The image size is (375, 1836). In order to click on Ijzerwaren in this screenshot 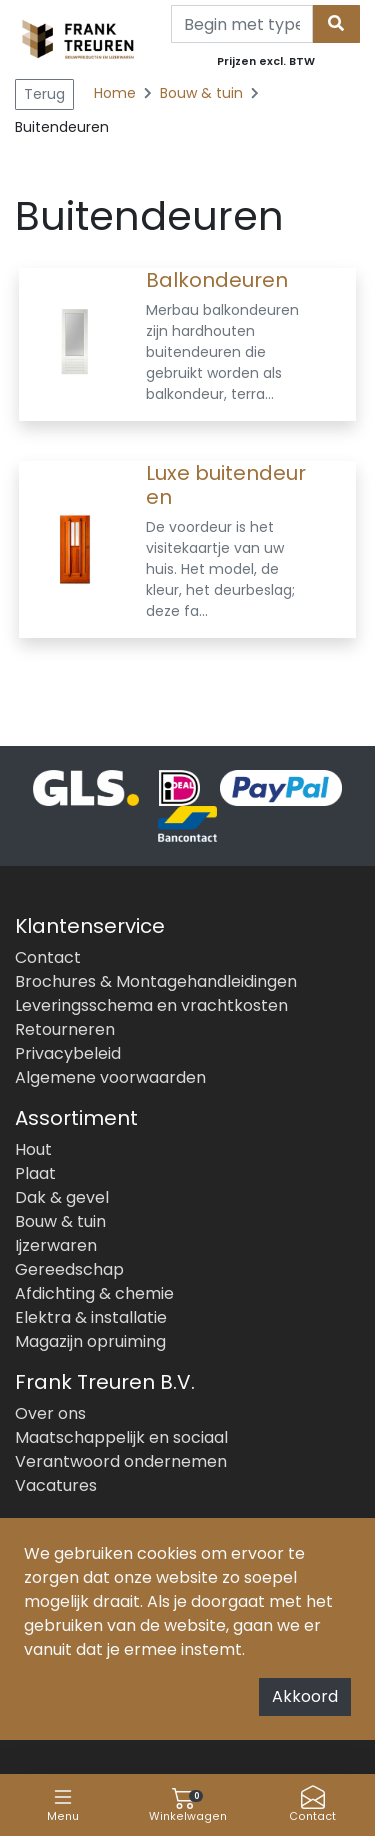, I will do `click(56, 1245)`.